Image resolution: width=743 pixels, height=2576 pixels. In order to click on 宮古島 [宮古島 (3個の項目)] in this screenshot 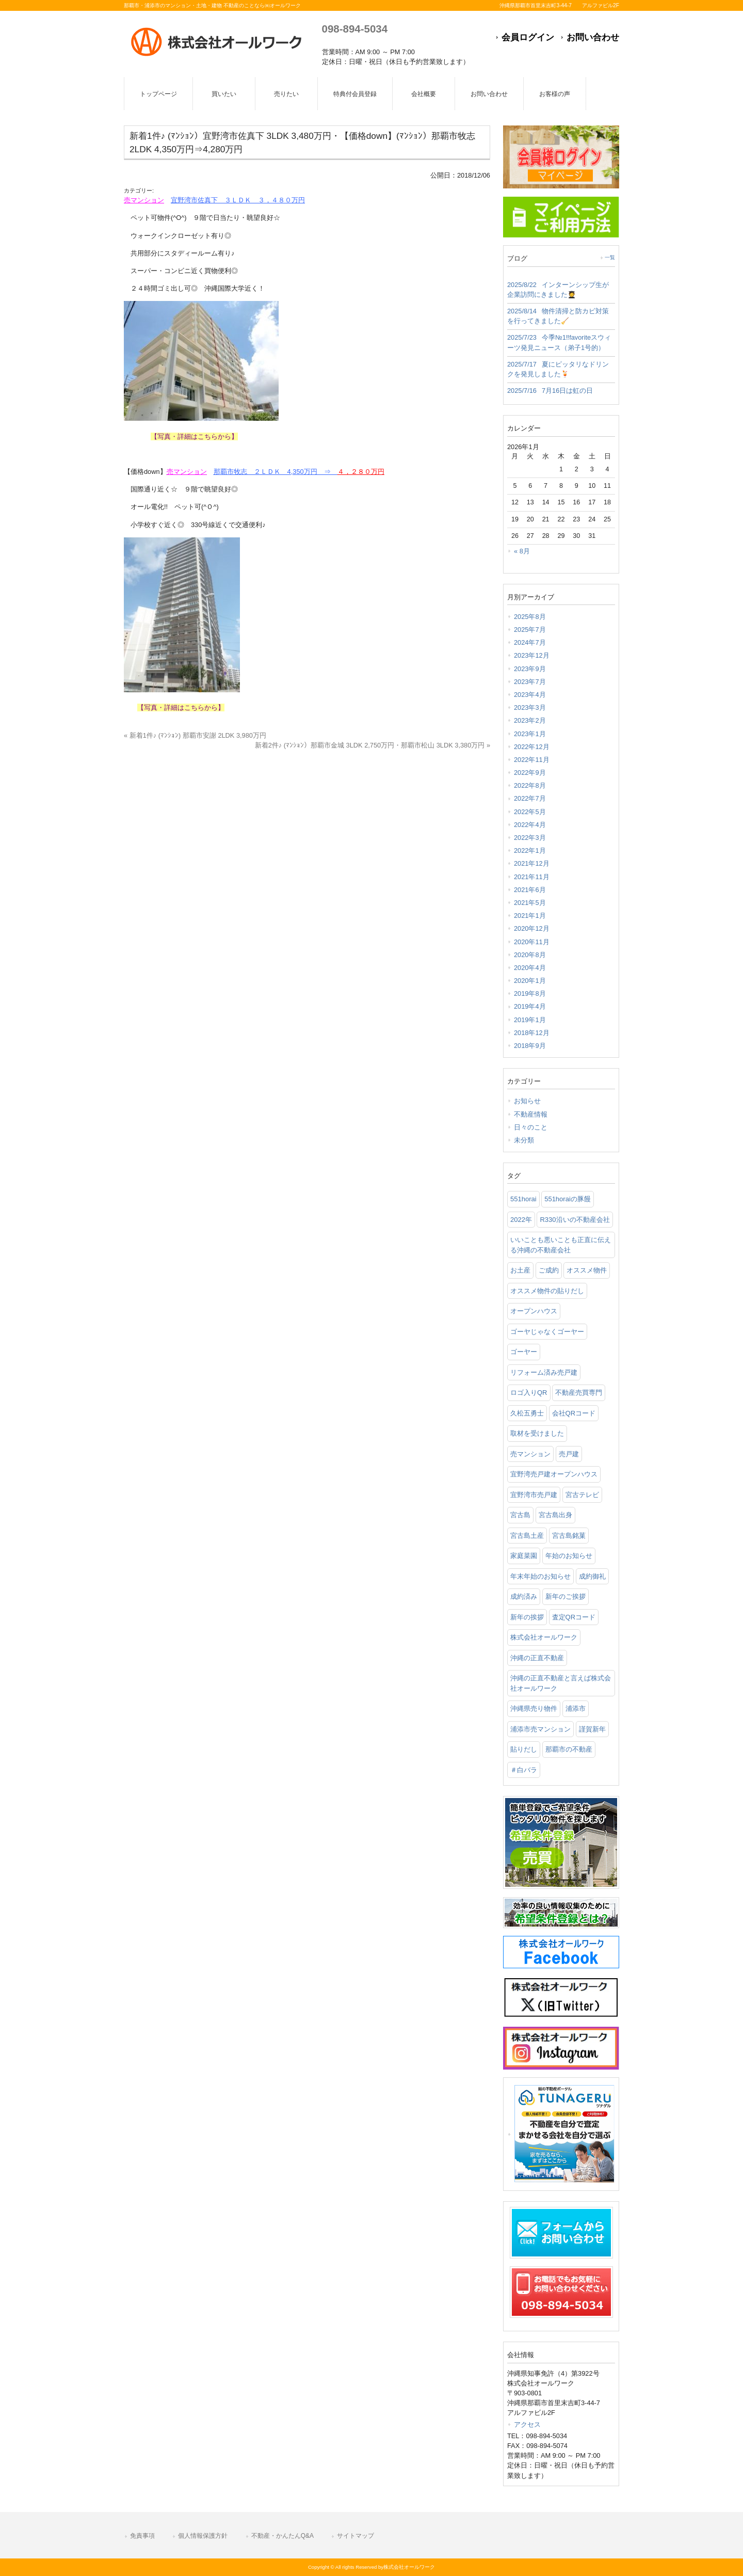, I will do `click(520, 1515)`.